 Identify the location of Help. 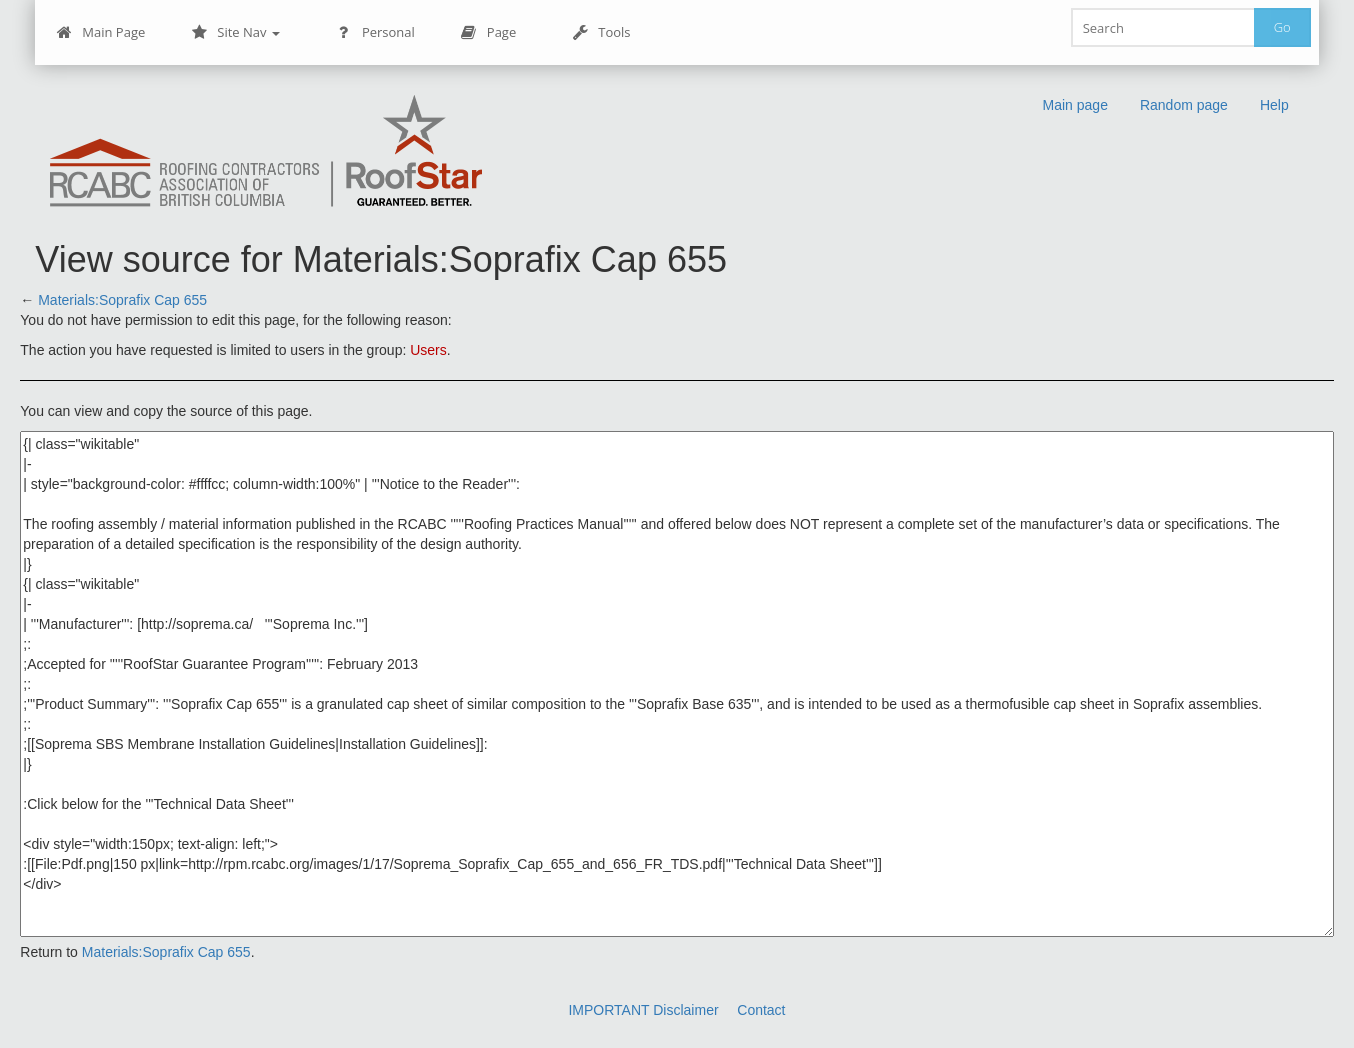
(1274, 105).